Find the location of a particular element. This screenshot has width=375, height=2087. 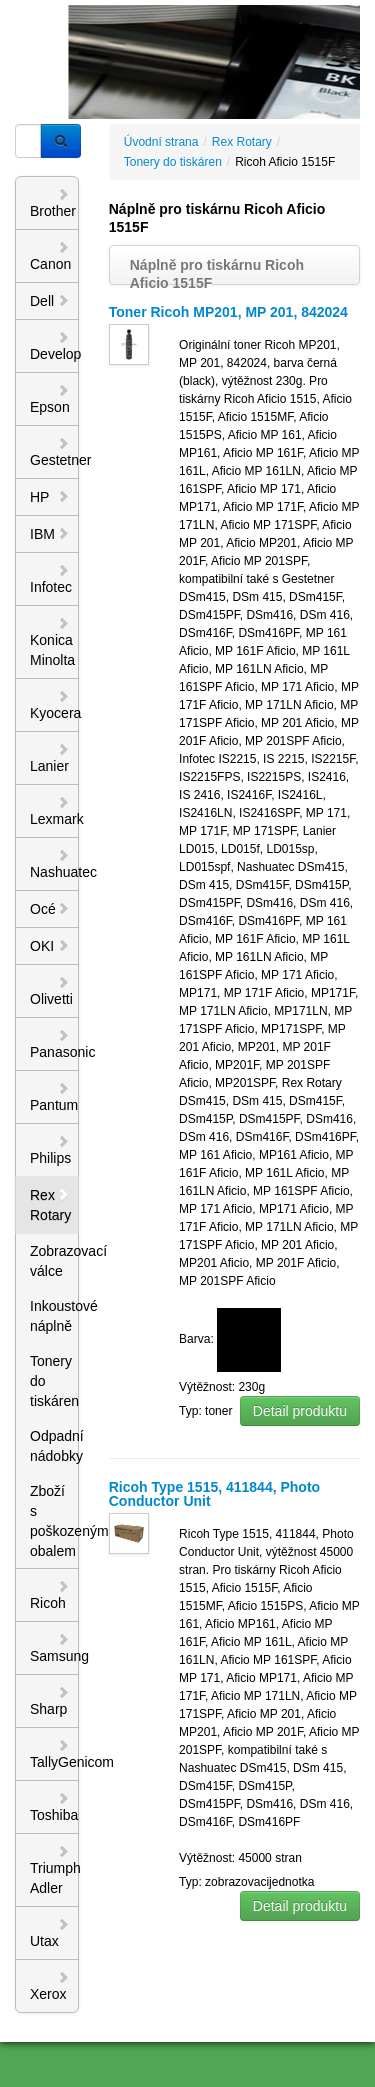

Lexmark is located at coordinates (54, 811).